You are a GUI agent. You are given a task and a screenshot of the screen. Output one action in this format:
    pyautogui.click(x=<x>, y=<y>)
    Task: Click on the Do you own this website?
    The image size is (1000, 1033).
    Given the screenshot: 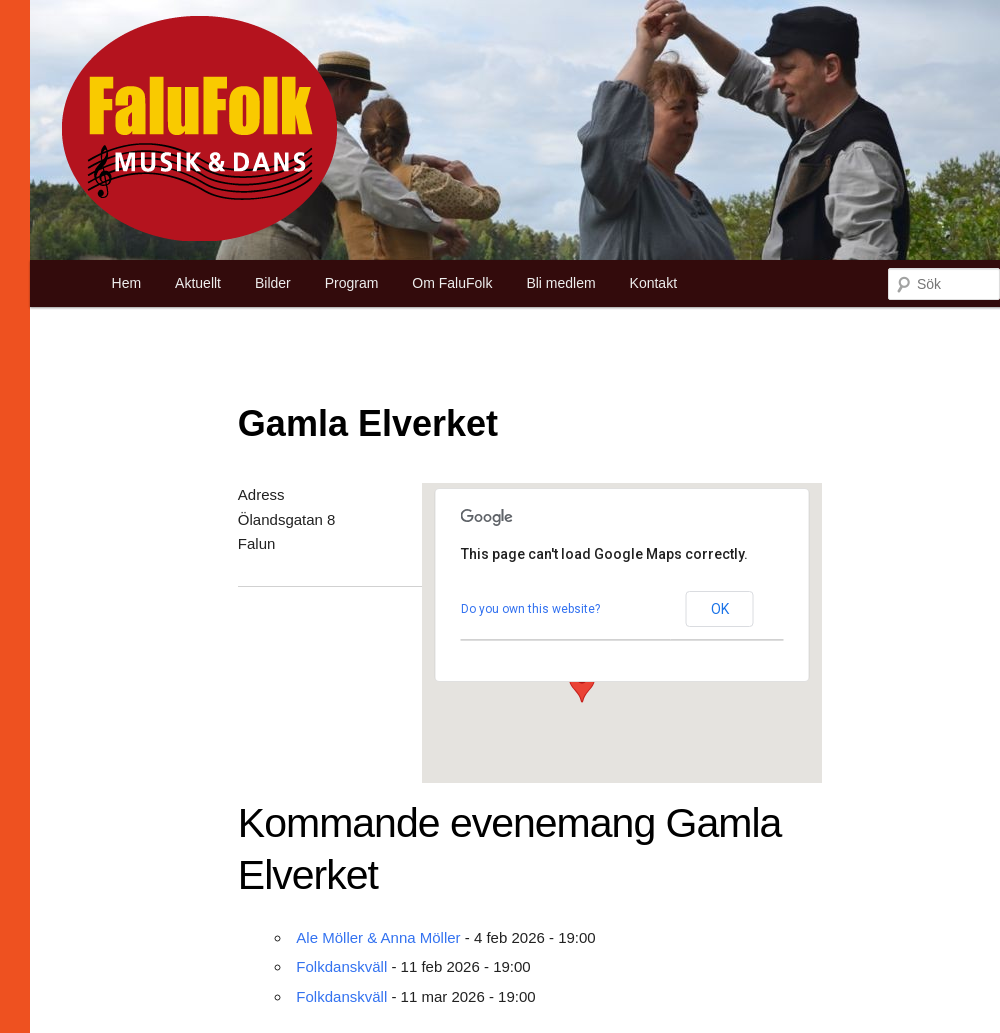 What is the action you would take?
    pyautogui.click(x=530, y=609)
    